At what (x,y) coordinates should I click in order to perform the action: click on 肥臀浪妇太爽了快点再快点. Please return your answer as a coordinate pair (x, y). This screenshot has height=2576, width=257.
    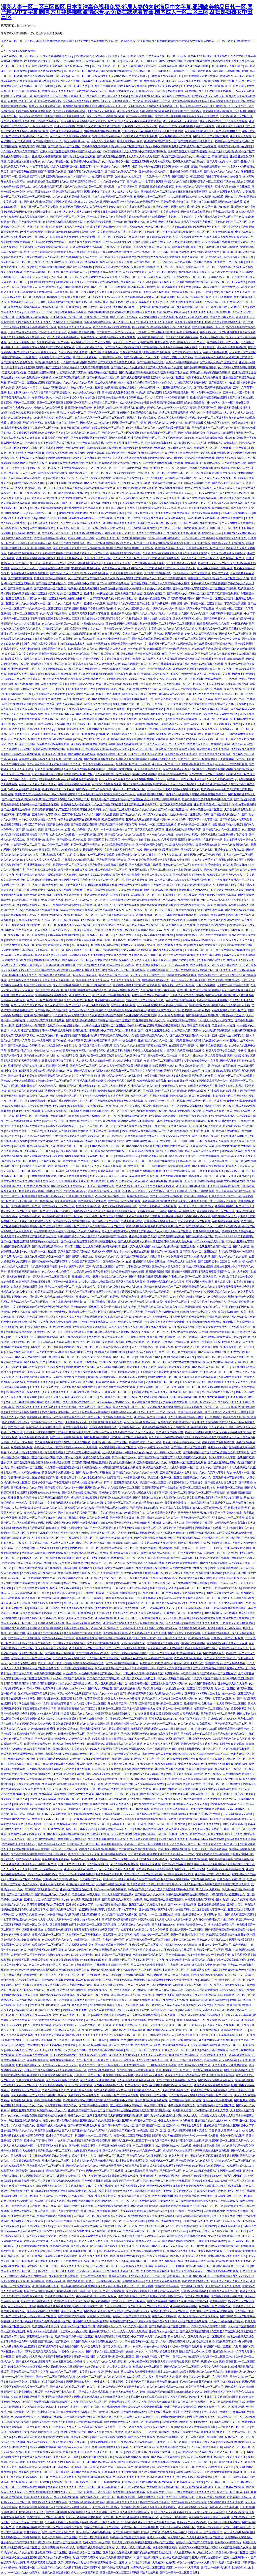
    Looking at the image, I should click on (189, 161).